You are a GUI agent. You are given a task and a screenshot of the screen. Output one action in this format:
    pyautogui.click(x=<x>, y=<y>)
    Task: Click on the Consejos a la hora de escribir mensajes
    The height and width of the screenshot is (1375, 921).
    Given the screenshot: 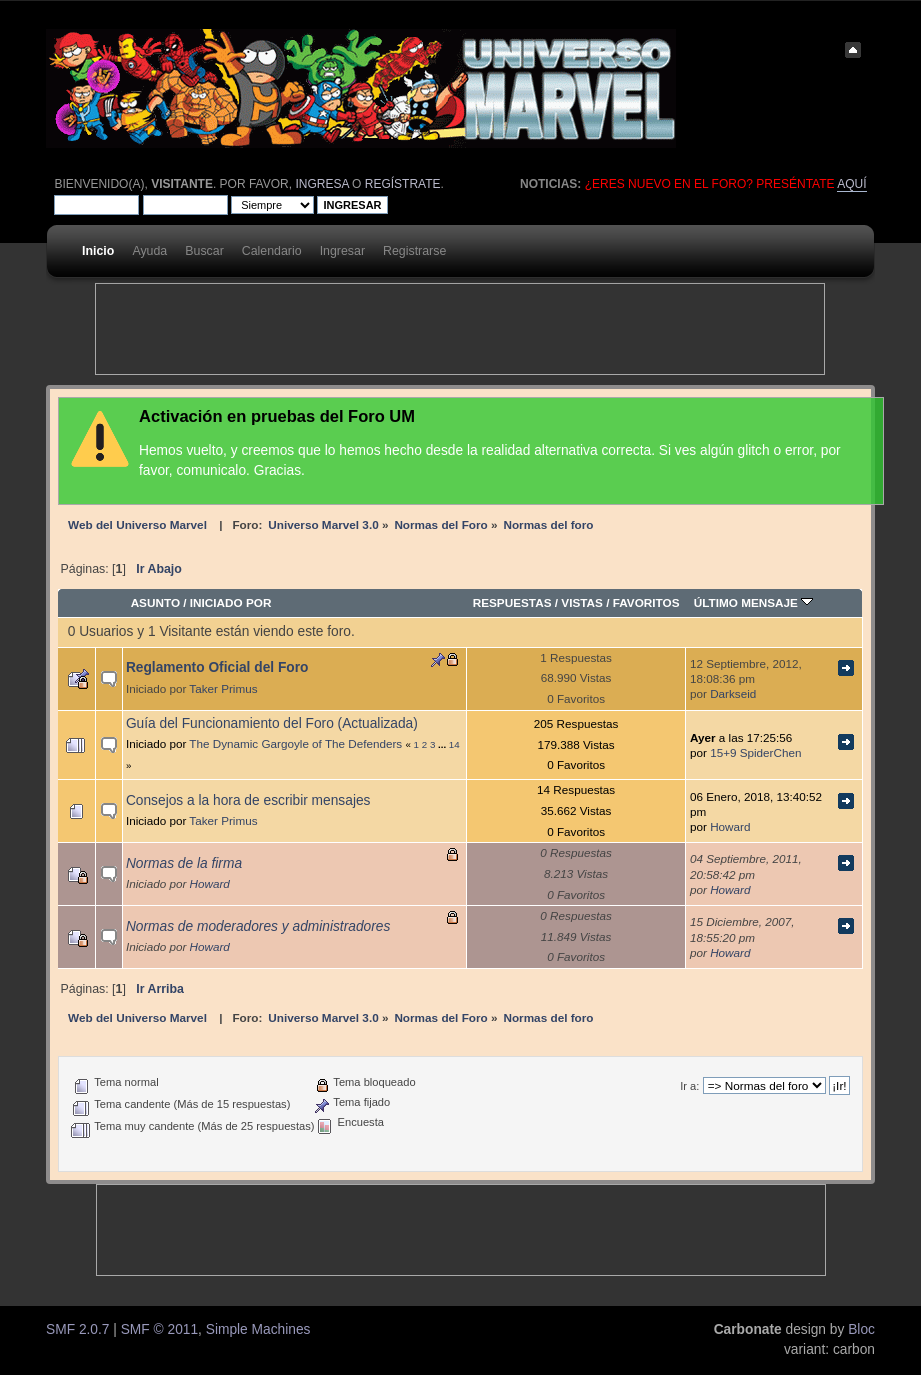 What is the action you would take?
    pyautogui.click(x=248, y=800)
    